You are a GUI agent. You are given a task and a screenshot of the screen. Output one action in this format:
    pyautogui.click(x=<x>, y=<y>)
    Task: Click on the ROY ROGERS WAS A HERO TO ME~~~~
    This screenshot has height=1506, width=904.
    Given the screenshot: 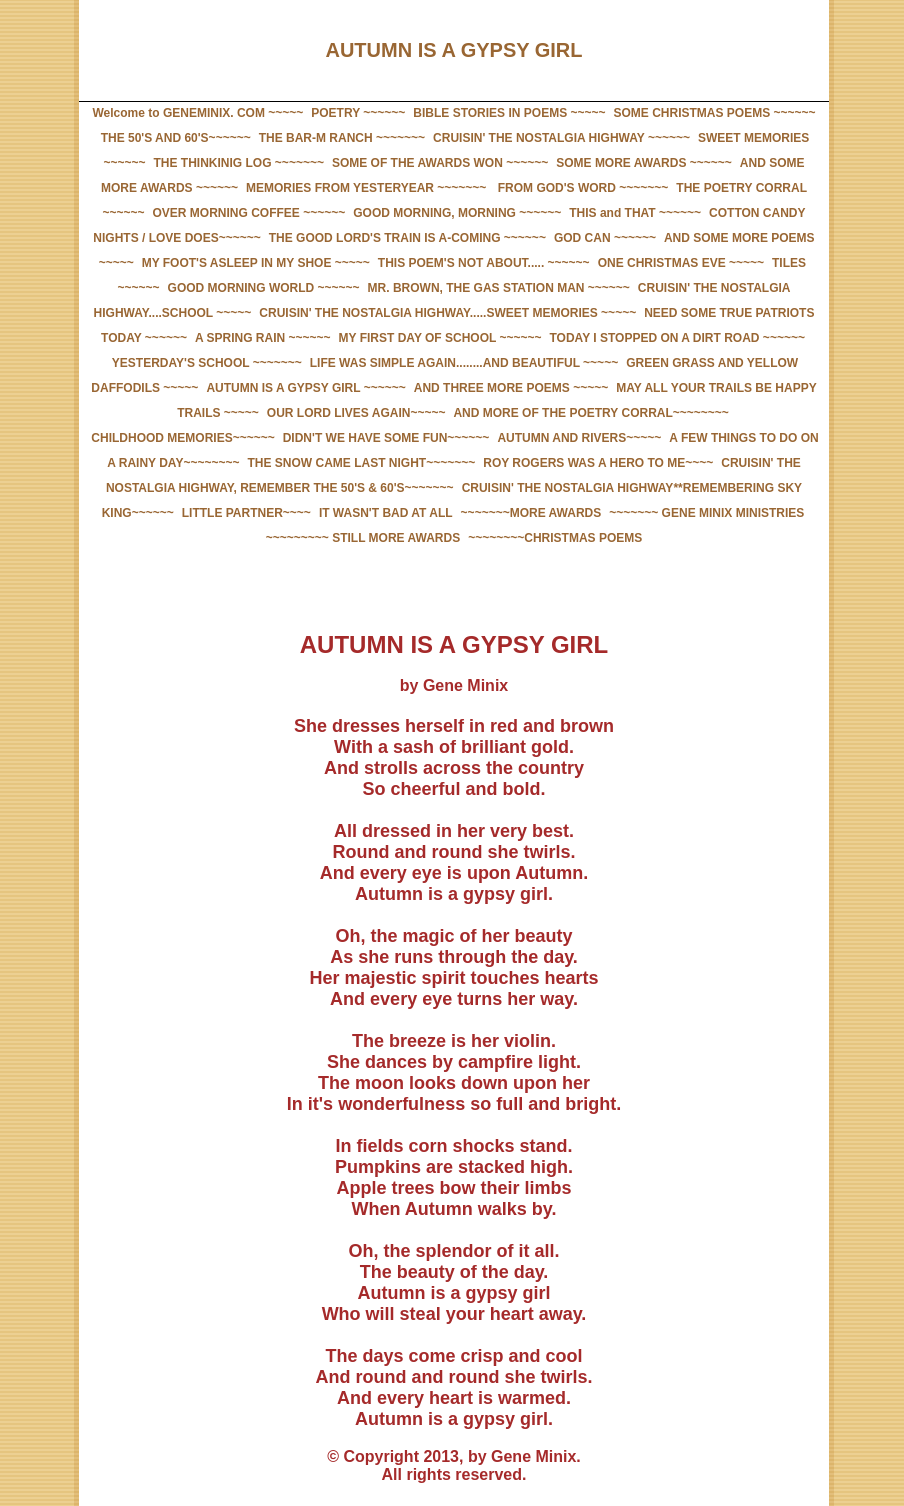 What is the action you would take?
    pyautogui.click(x=598, y=463)
    